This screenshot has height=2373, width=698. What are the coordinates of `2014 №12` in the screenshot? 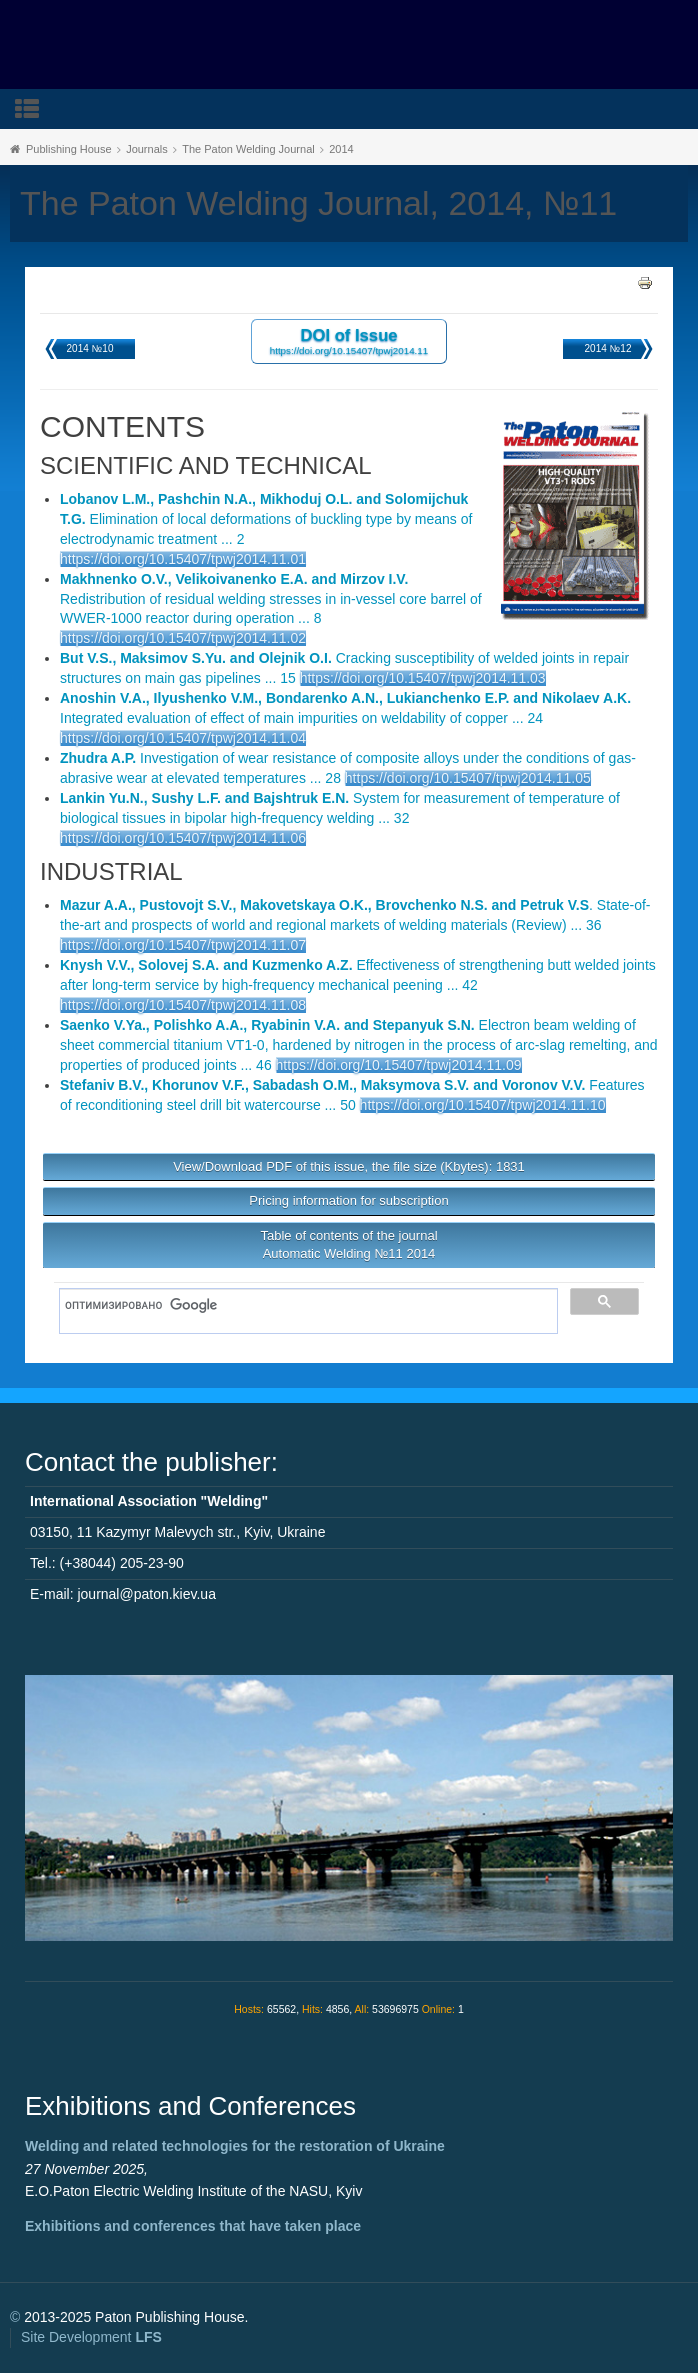 It's located at (608, 348).